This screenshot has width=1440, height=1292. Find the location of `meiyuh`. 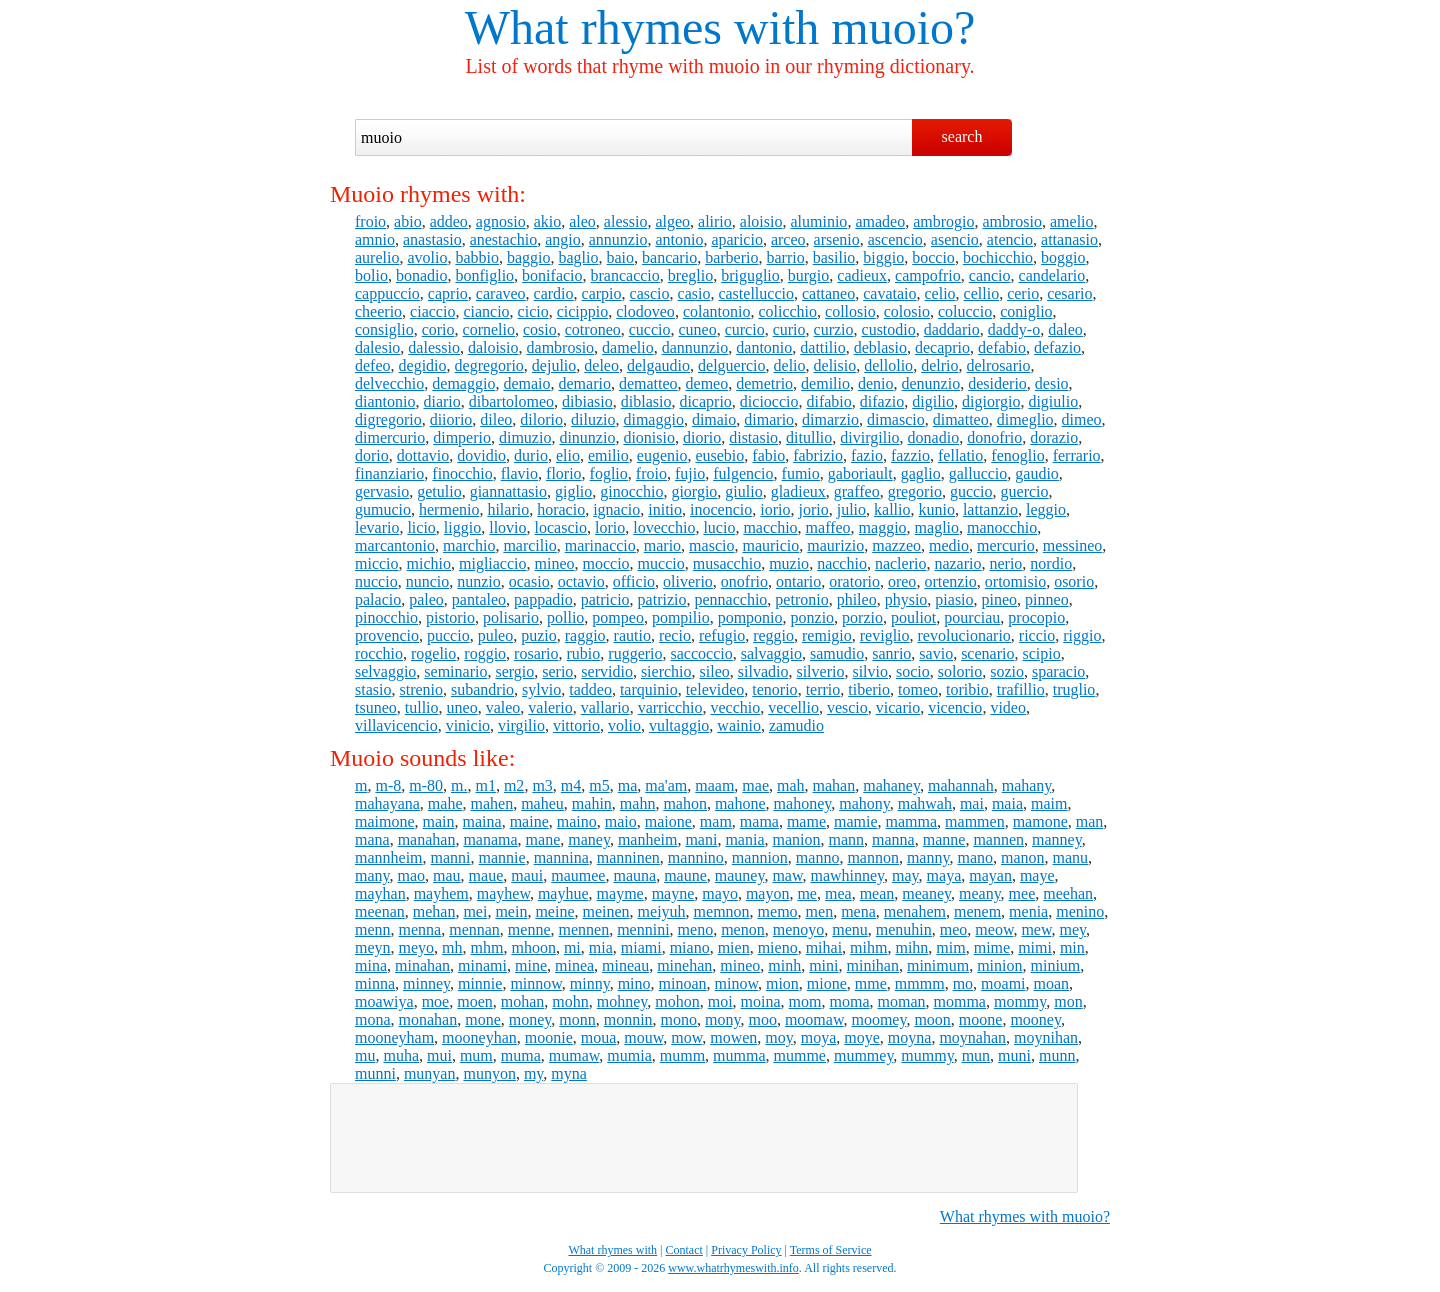

meiyuh is located at coordinates (662, 911).